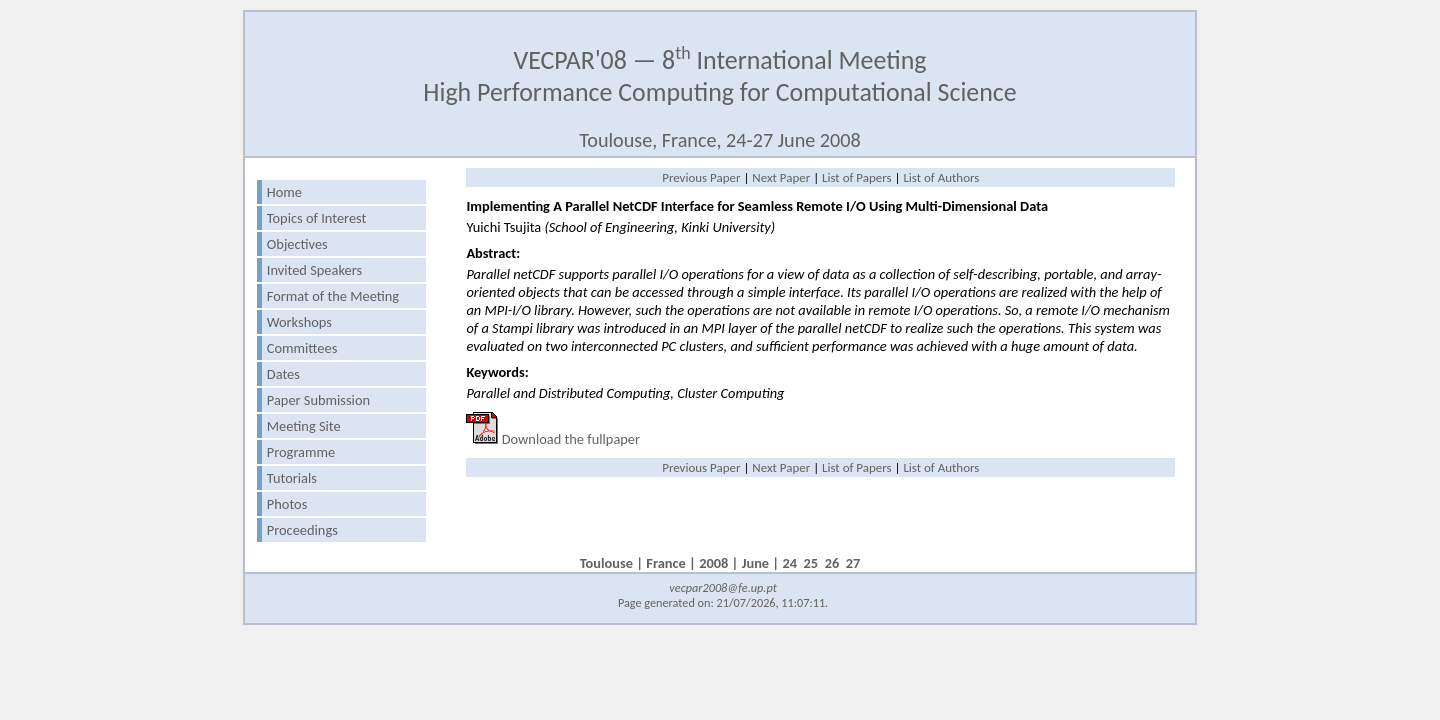 This screenshot has height=720, width=1440. I want to click on Workshops, so click(299, 322).